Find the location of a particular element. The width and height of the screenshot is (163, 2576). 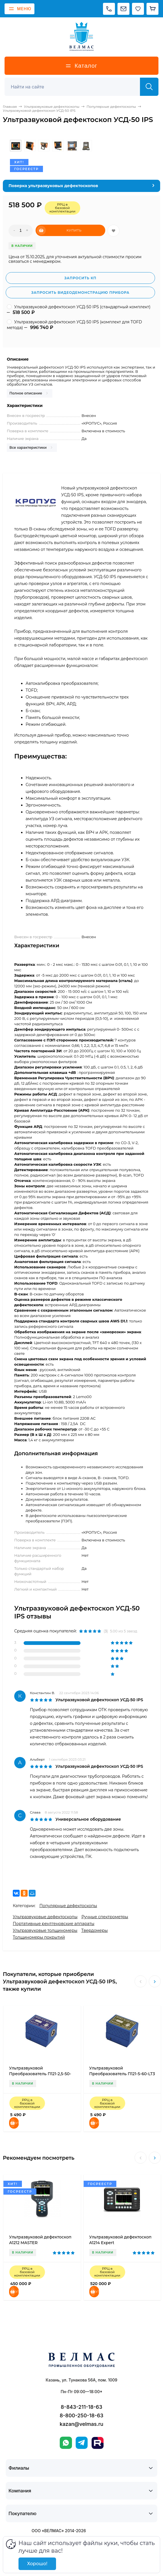

[Найти] is located at coordinates (149, 87).